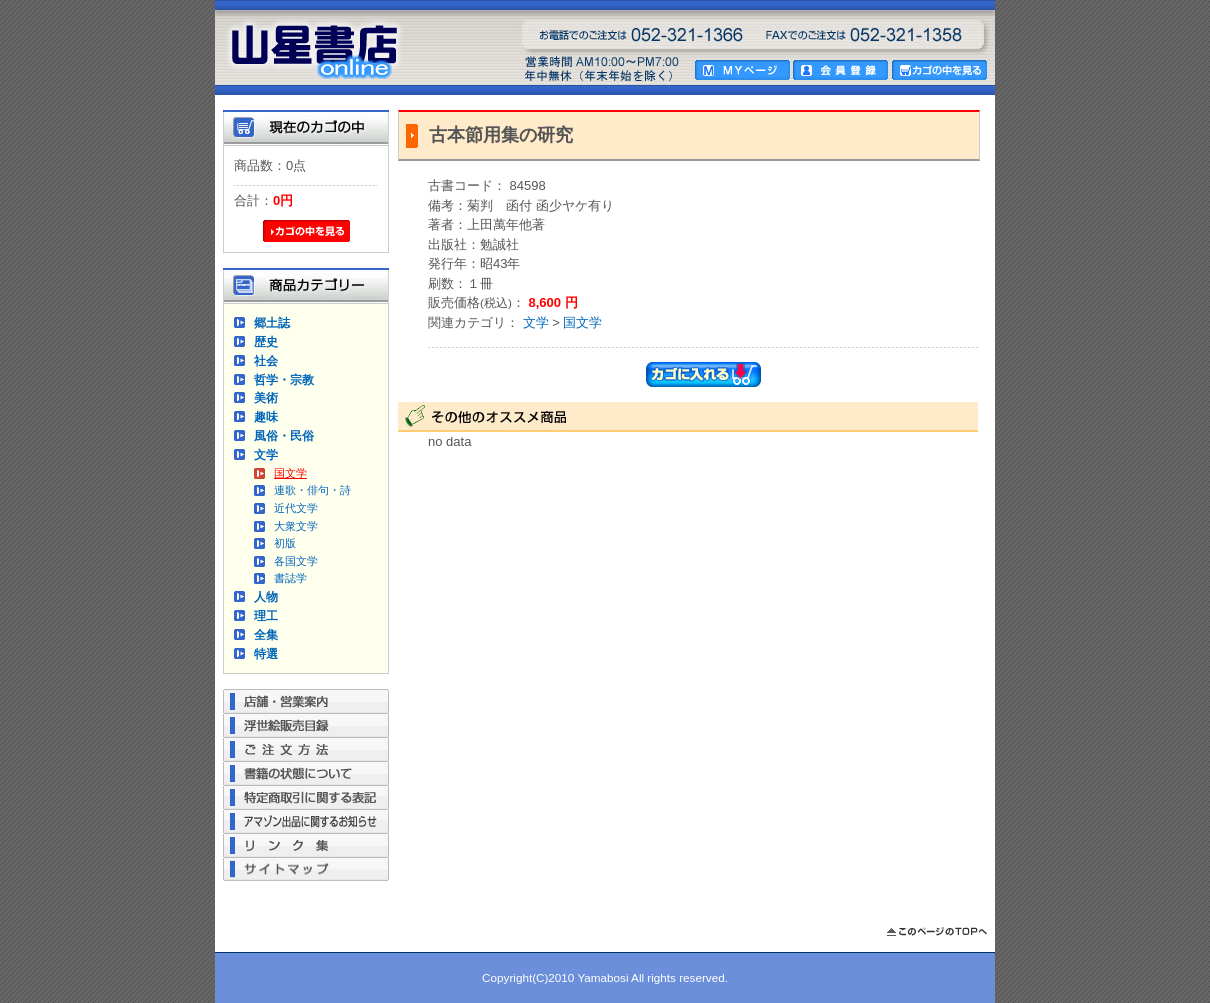 The height and width of the screenshot is (1003, 1210). I want to click on 哲学・宗教, so click(284, 379).